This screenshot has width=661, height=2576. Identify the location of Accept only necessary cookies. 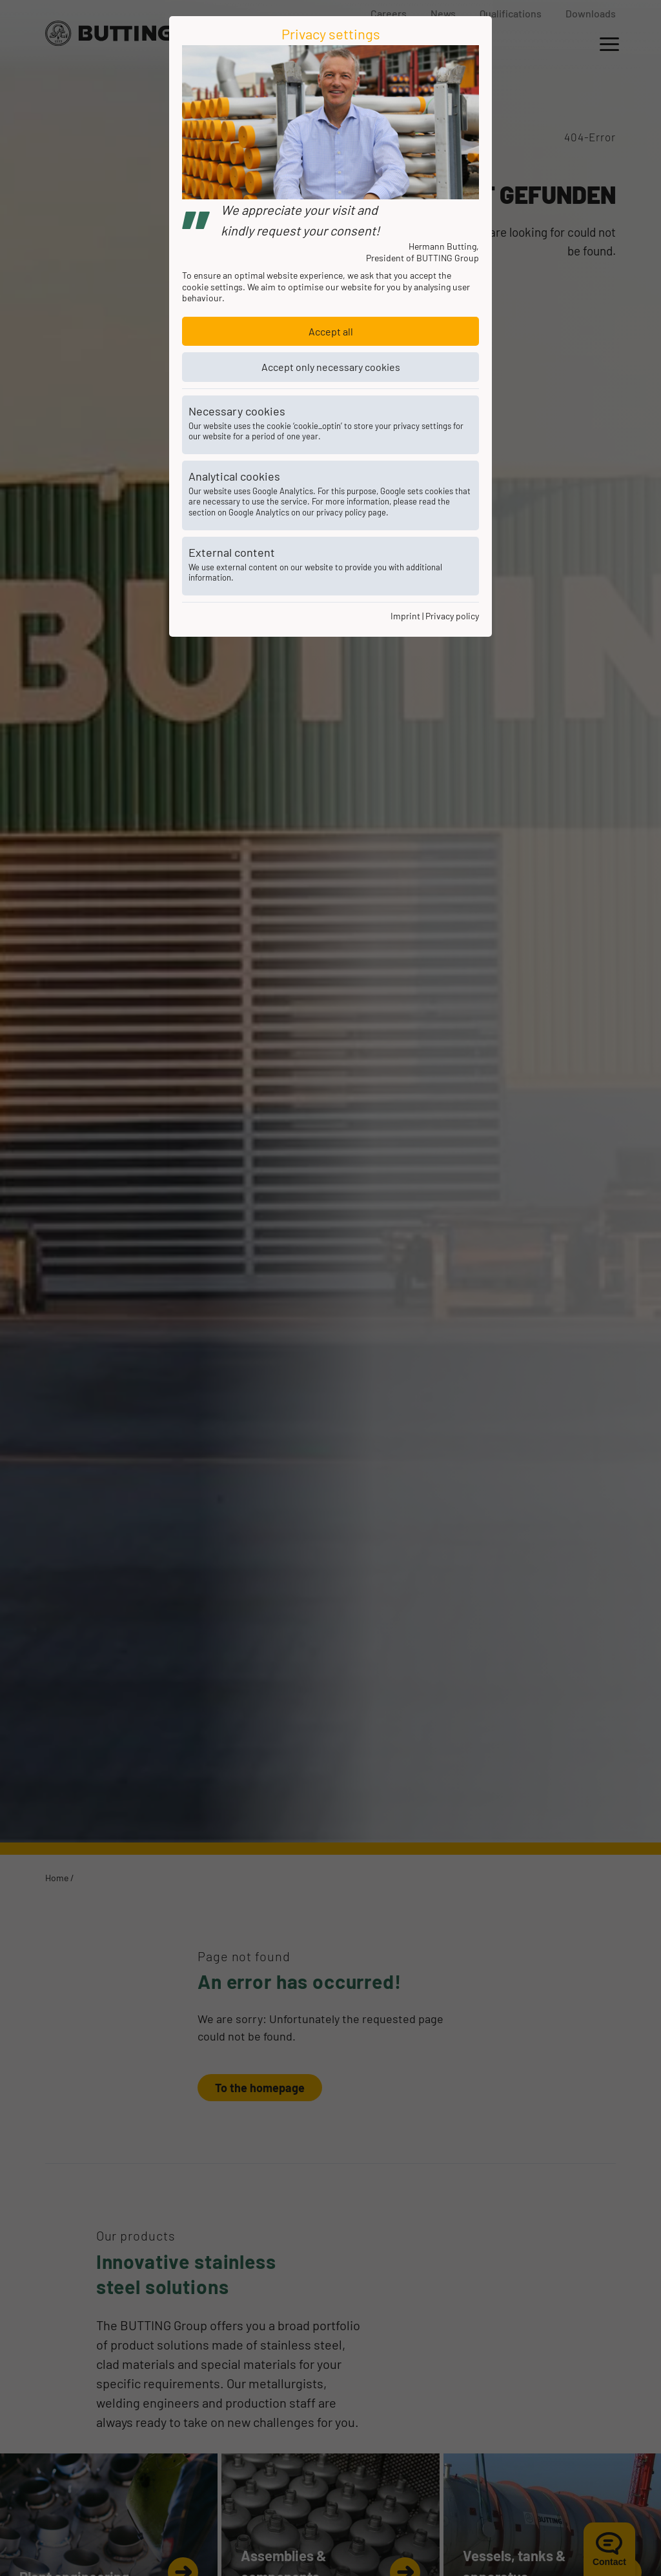
(330, 367).